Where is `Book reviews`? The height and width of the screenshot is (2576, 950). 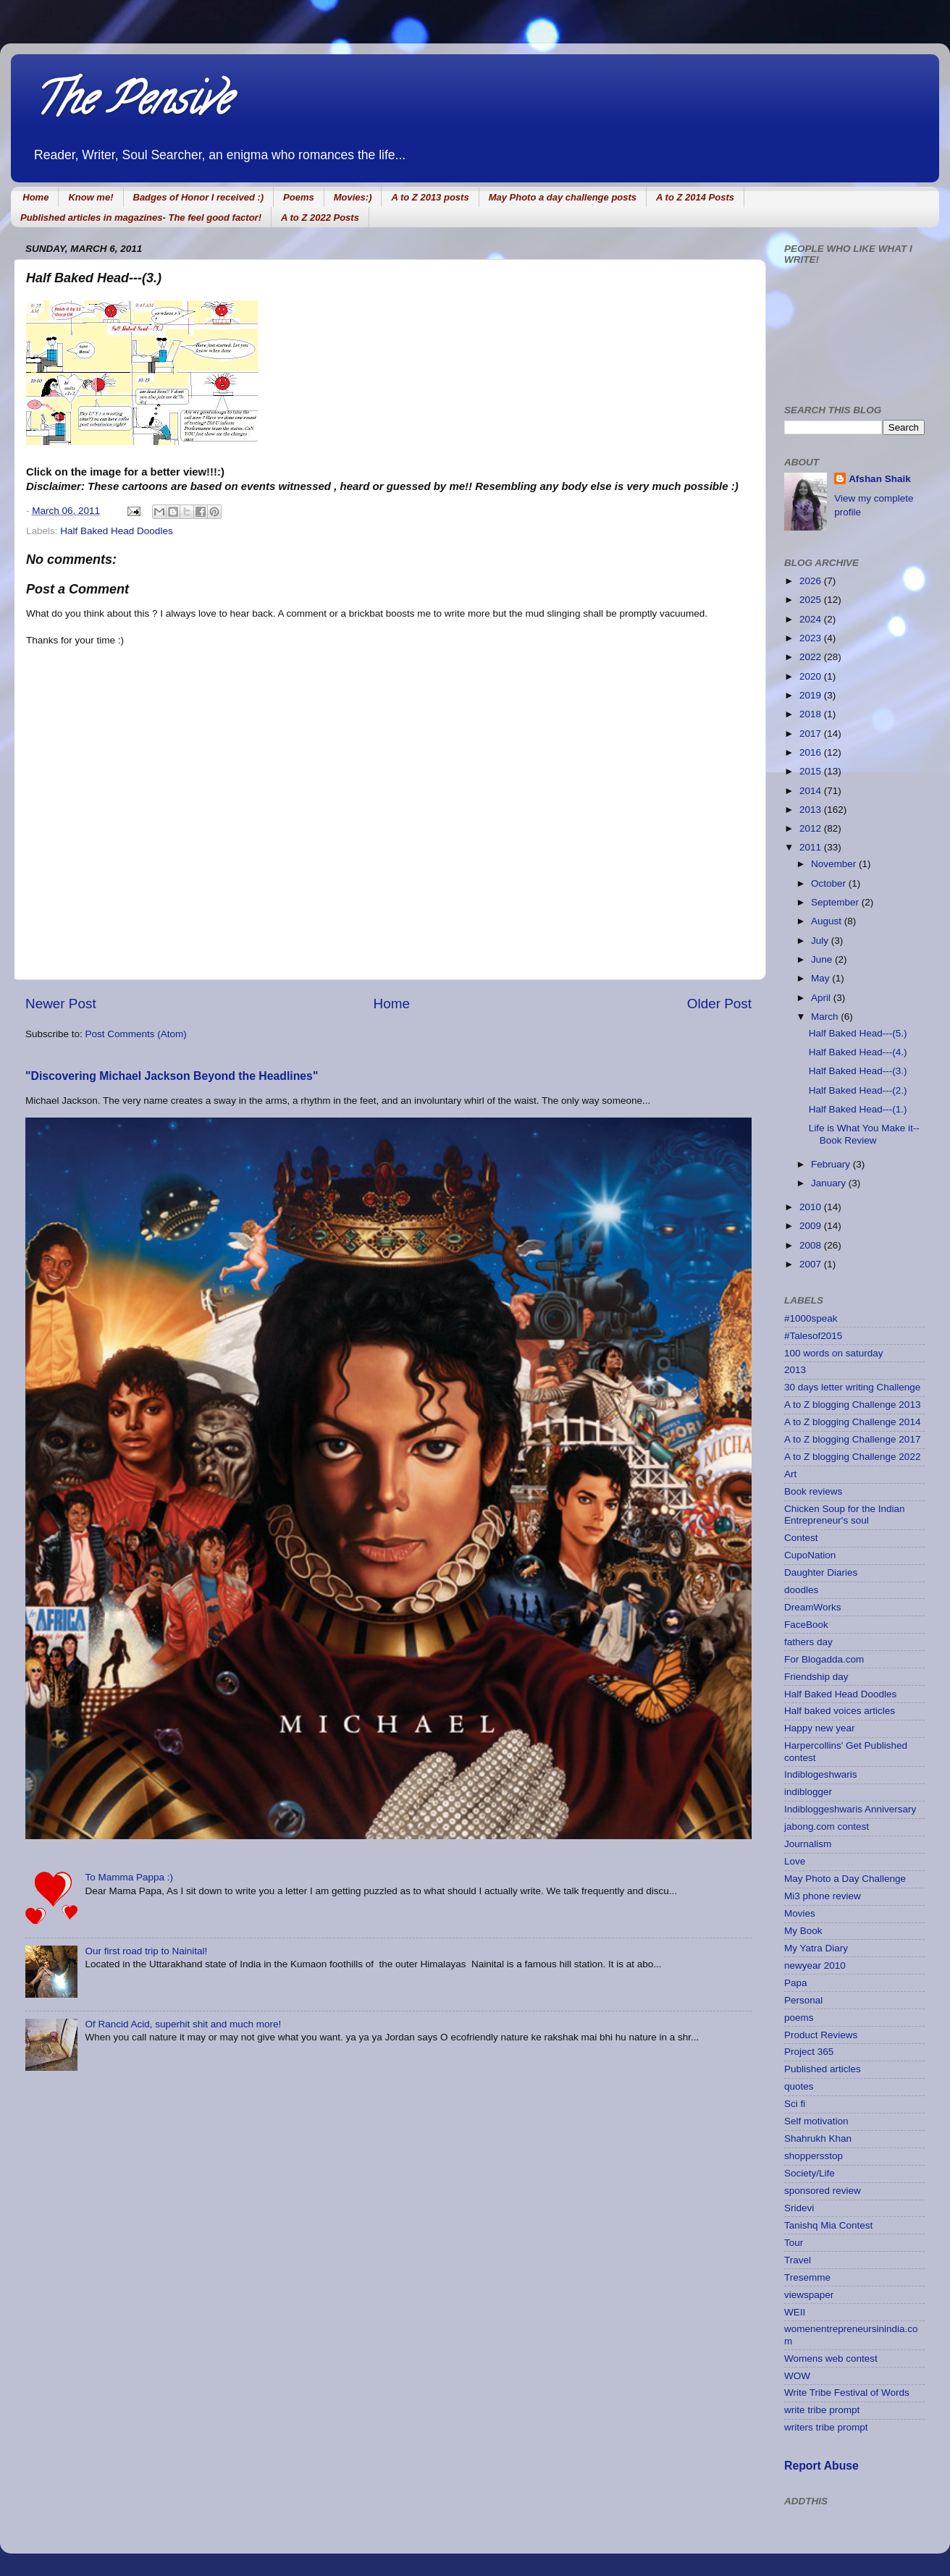 Book reviews is located at coordinates (813, 1491).